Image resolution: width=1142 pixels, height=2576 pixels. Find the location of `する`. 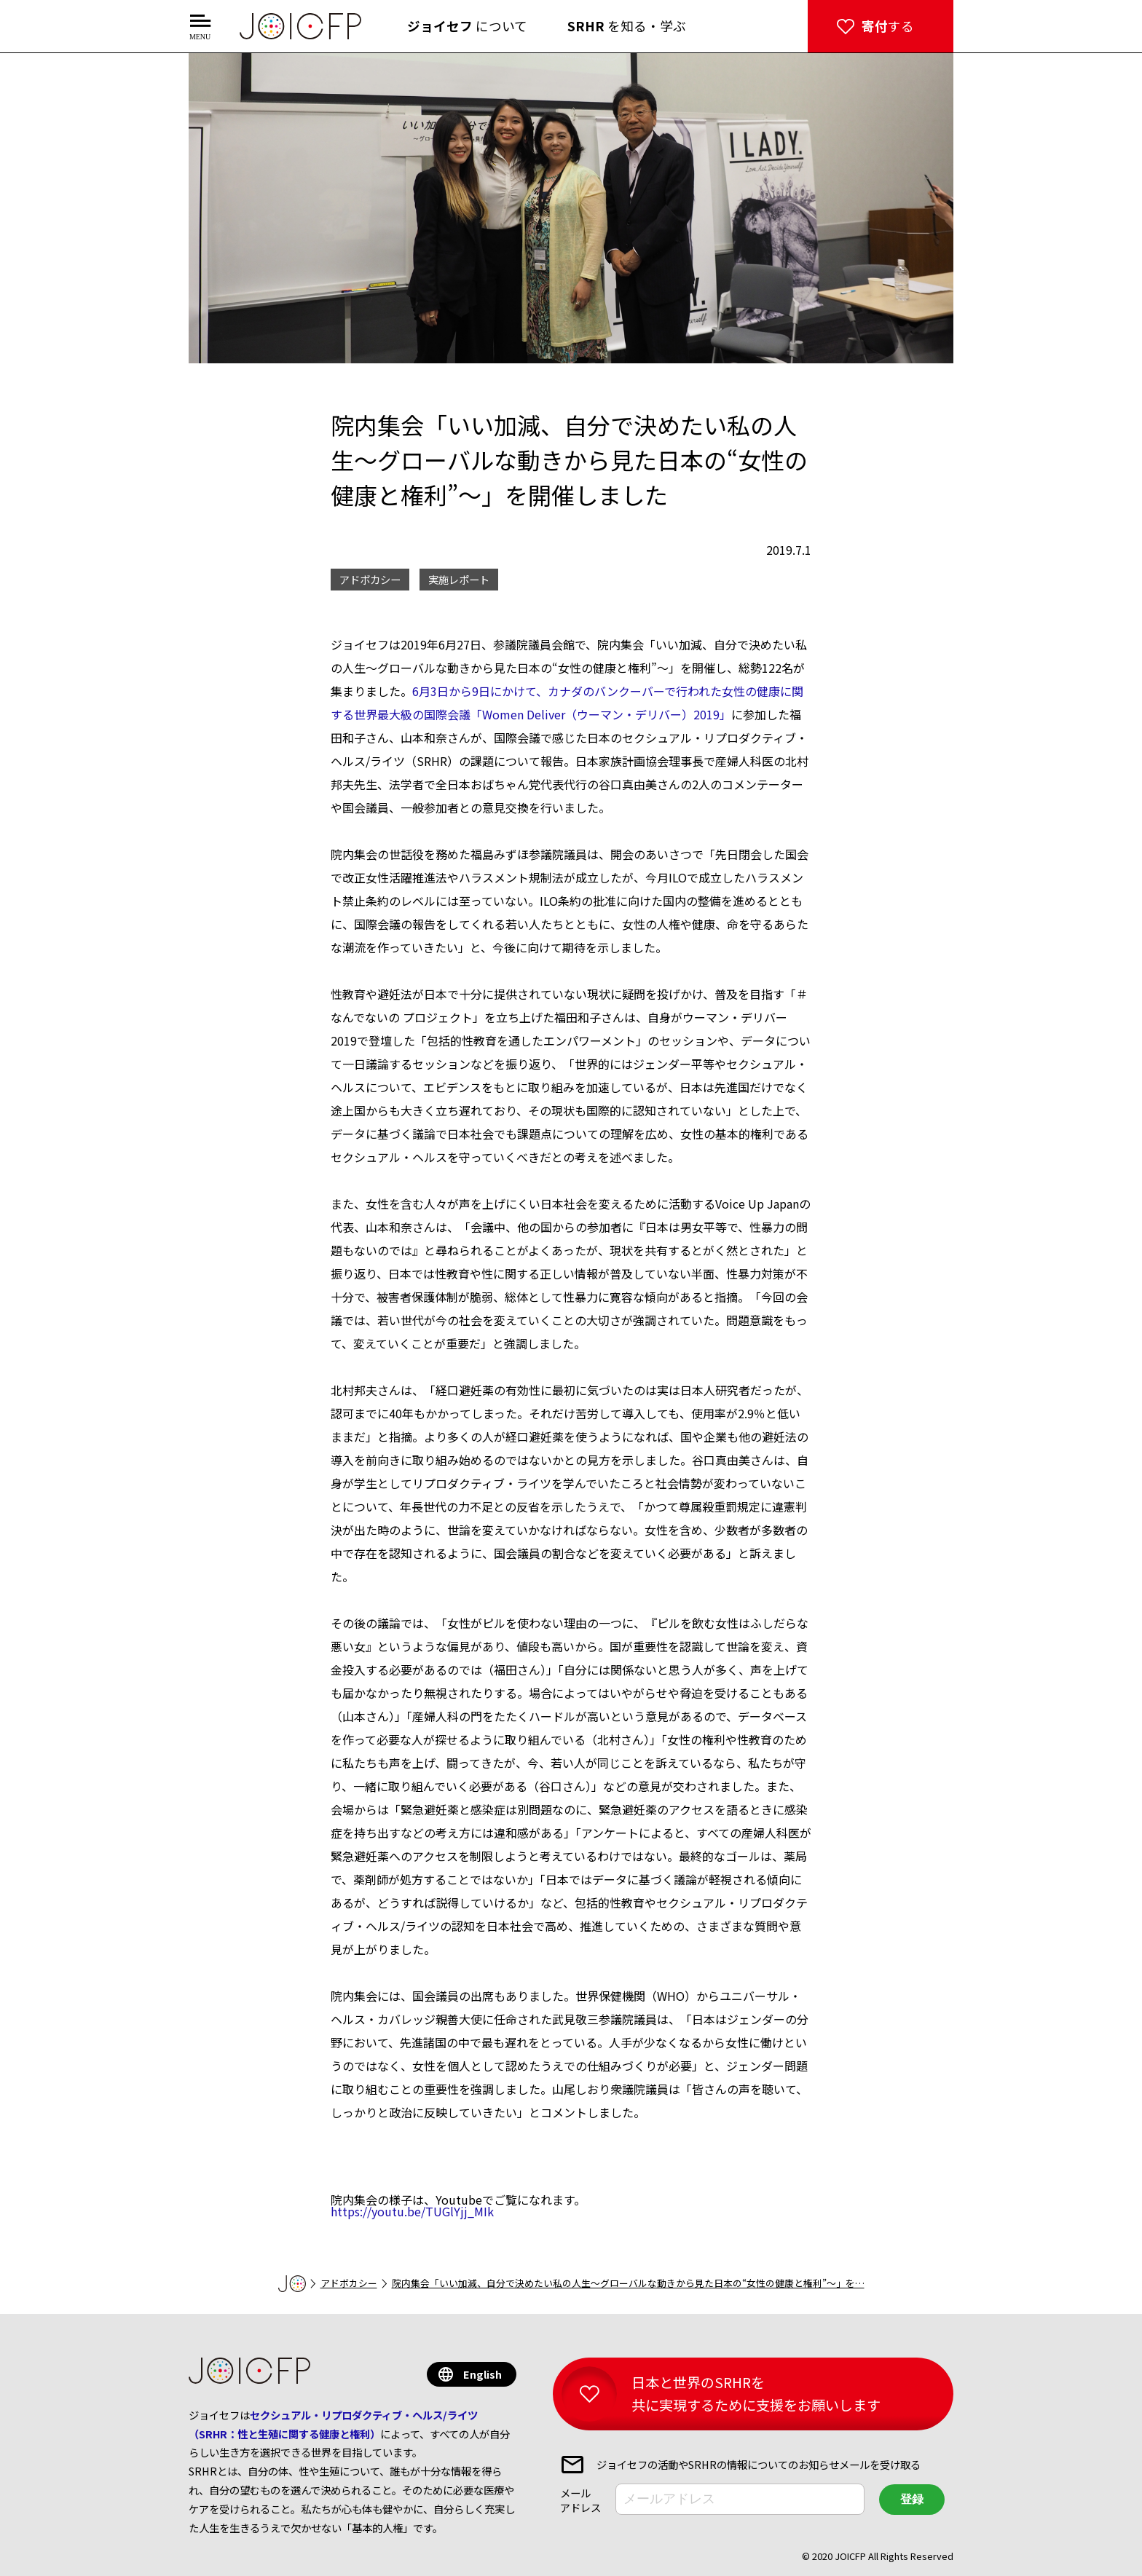

する is located at coordinates (888, 26).